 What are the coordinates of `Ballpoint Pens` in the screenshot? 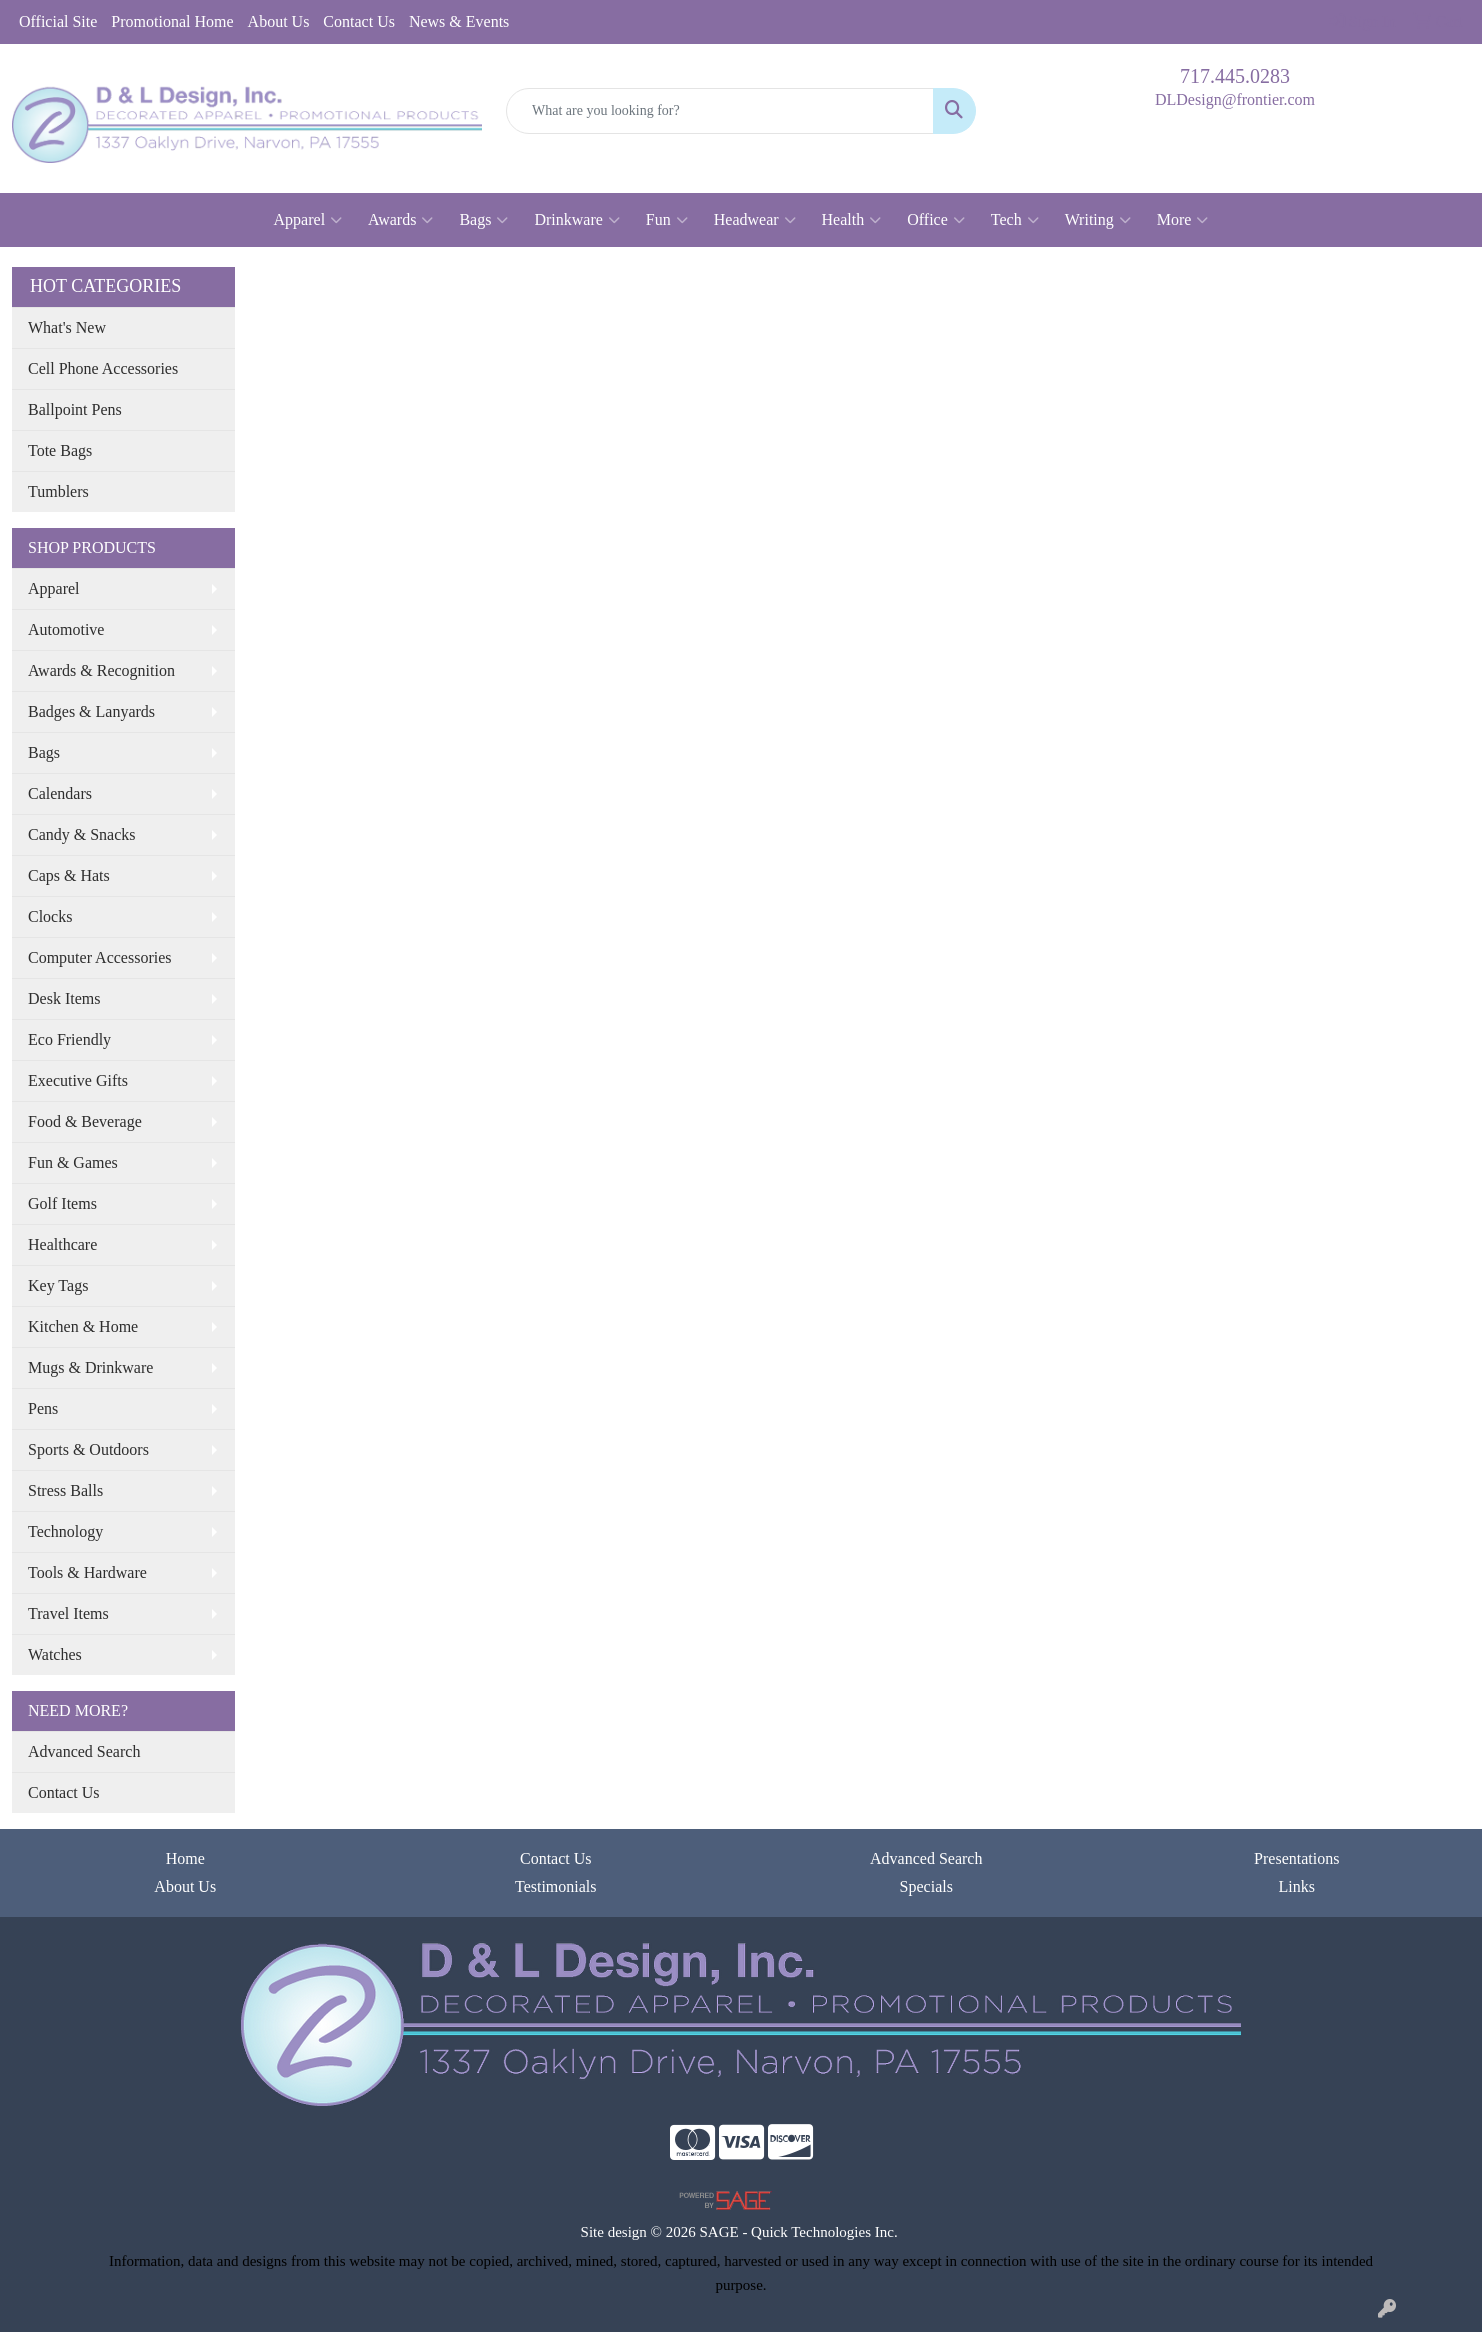 It's located at (75, 409).